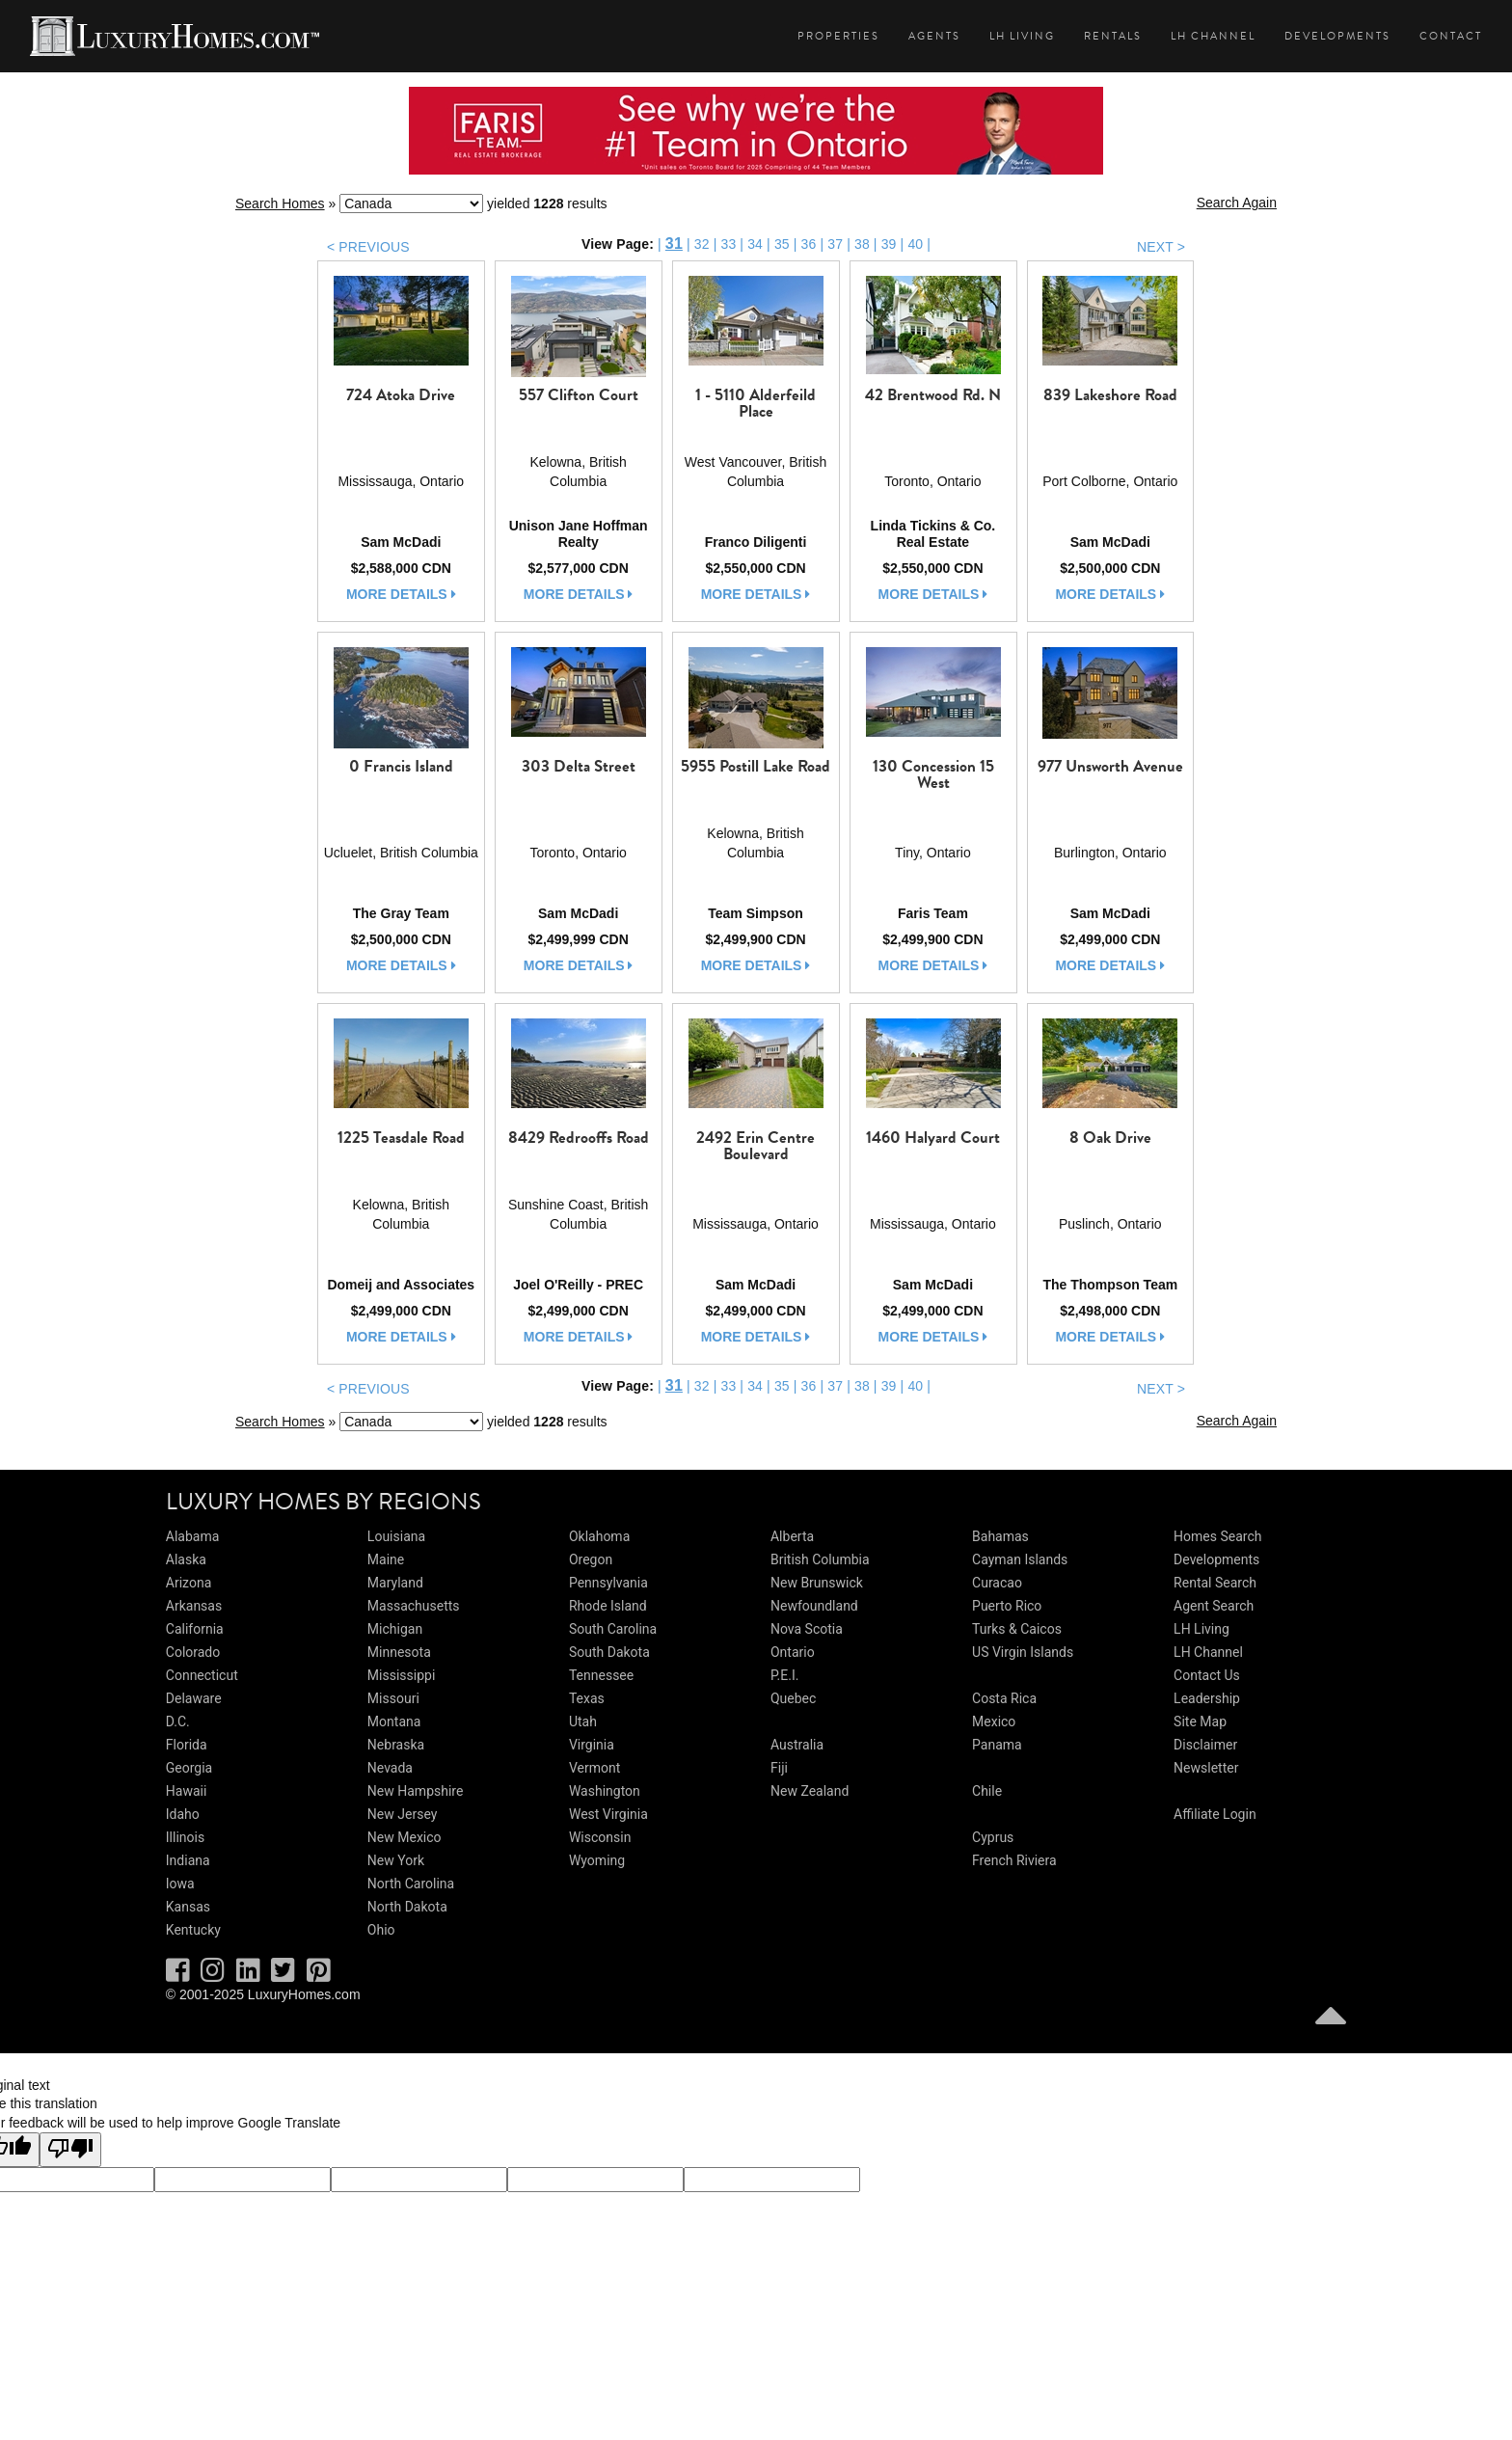 This screenshot has width=1512, height=2440. Describe the element at coordinates (280, 203) in the screenshot. I see `Search Homes` at that location.